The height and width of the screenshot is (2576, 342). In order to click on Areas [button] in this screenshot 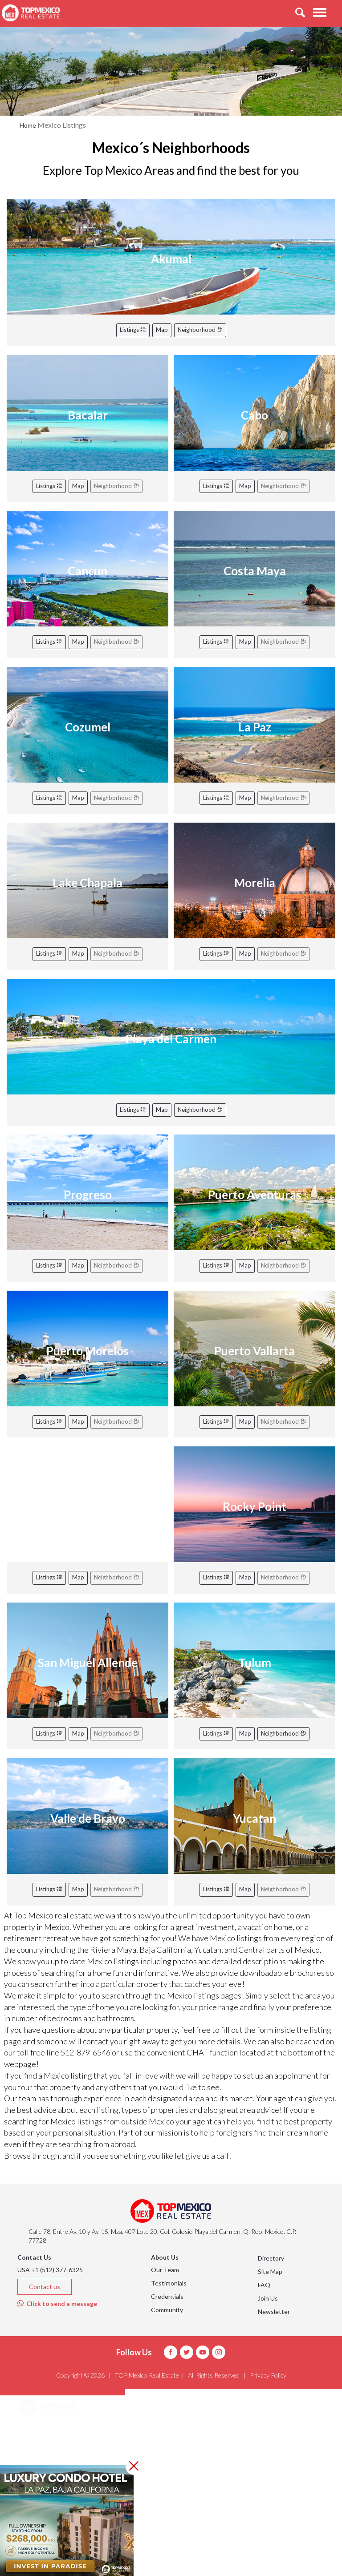, I will do `click(39, 2431)`.